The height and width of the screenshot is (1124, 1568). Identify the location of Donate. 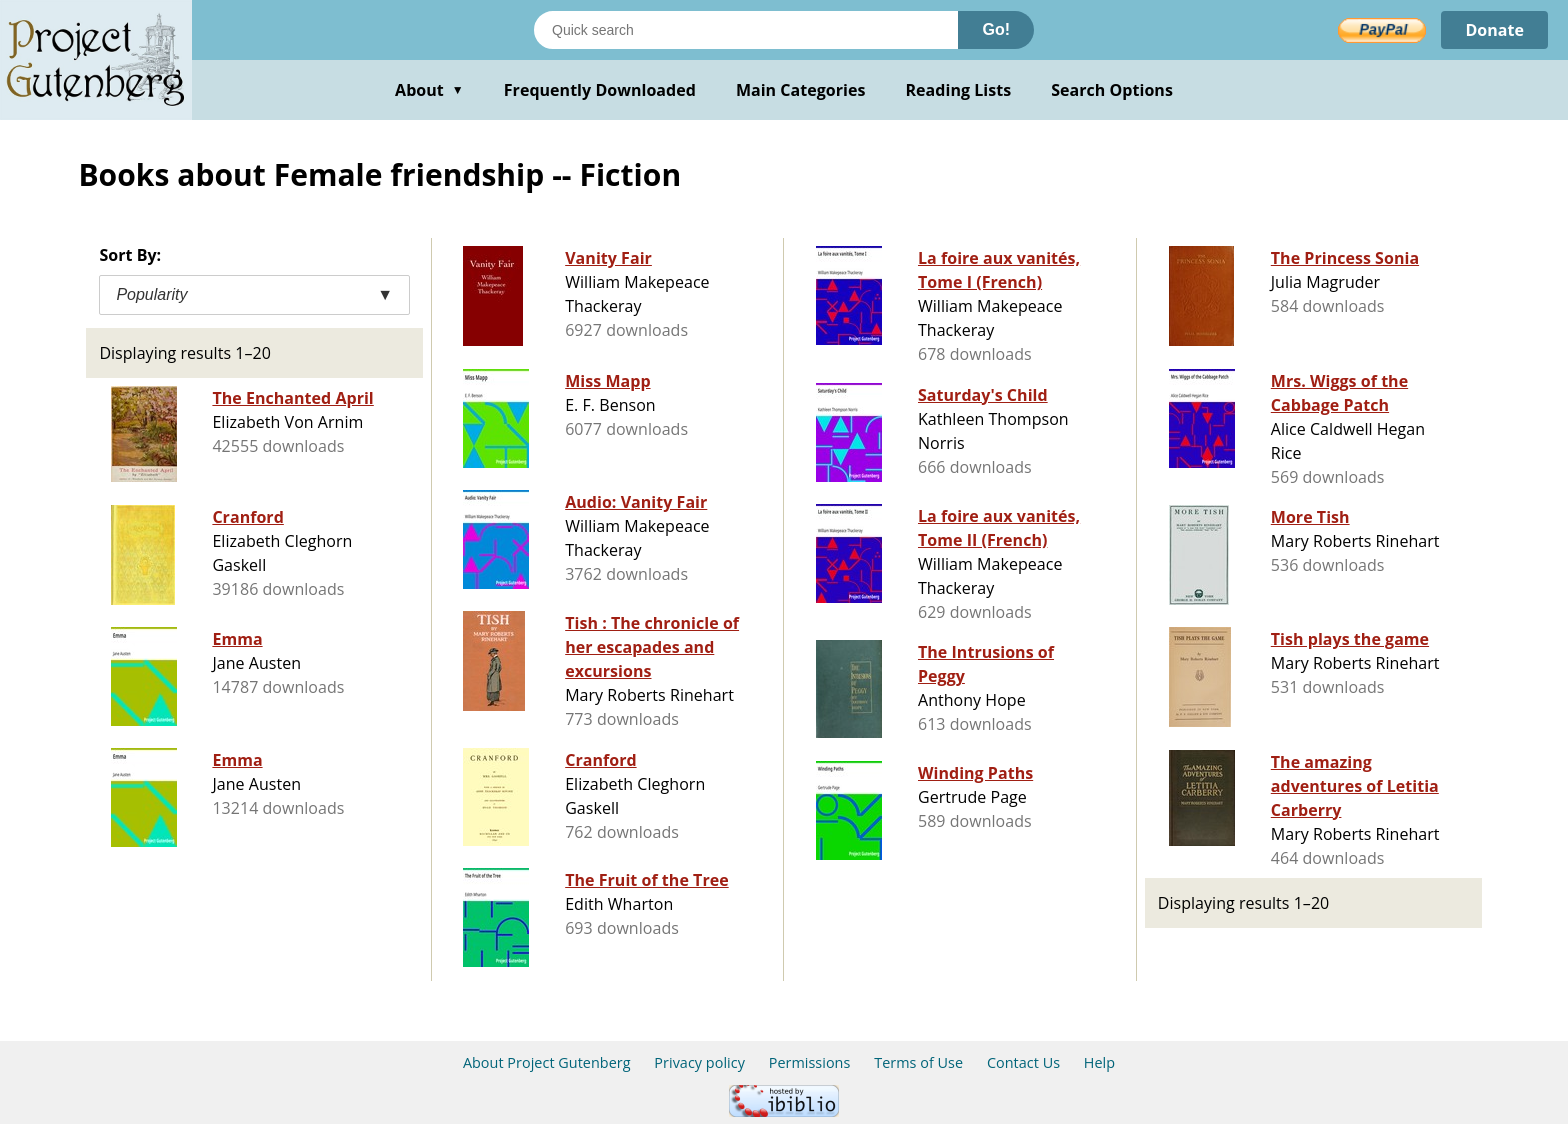
(1494, 30).